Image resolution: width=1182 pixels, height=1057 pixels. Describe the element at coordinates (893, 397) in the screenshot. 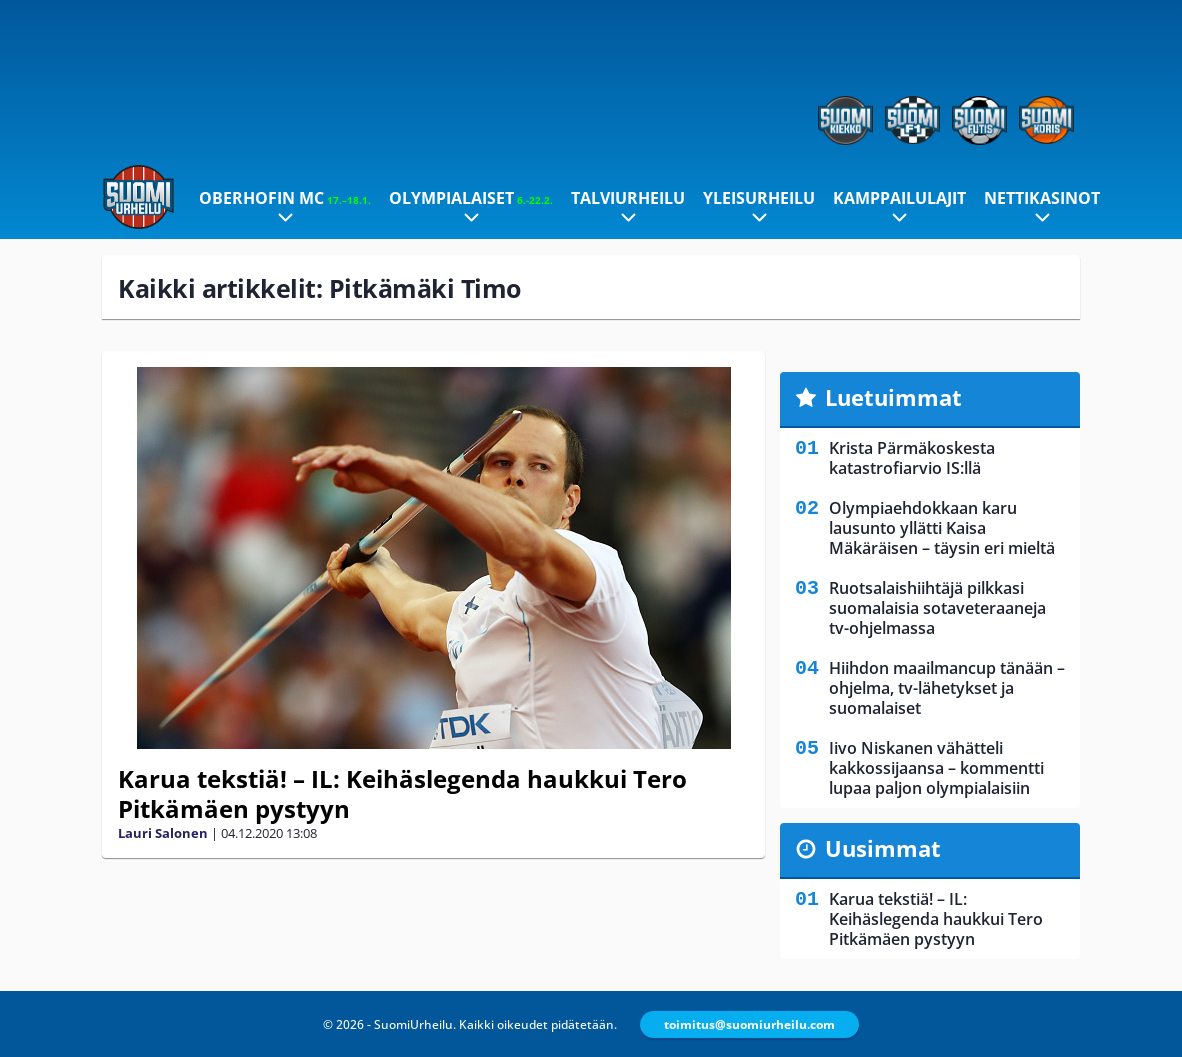

I see `Luetuimmat` at that location.